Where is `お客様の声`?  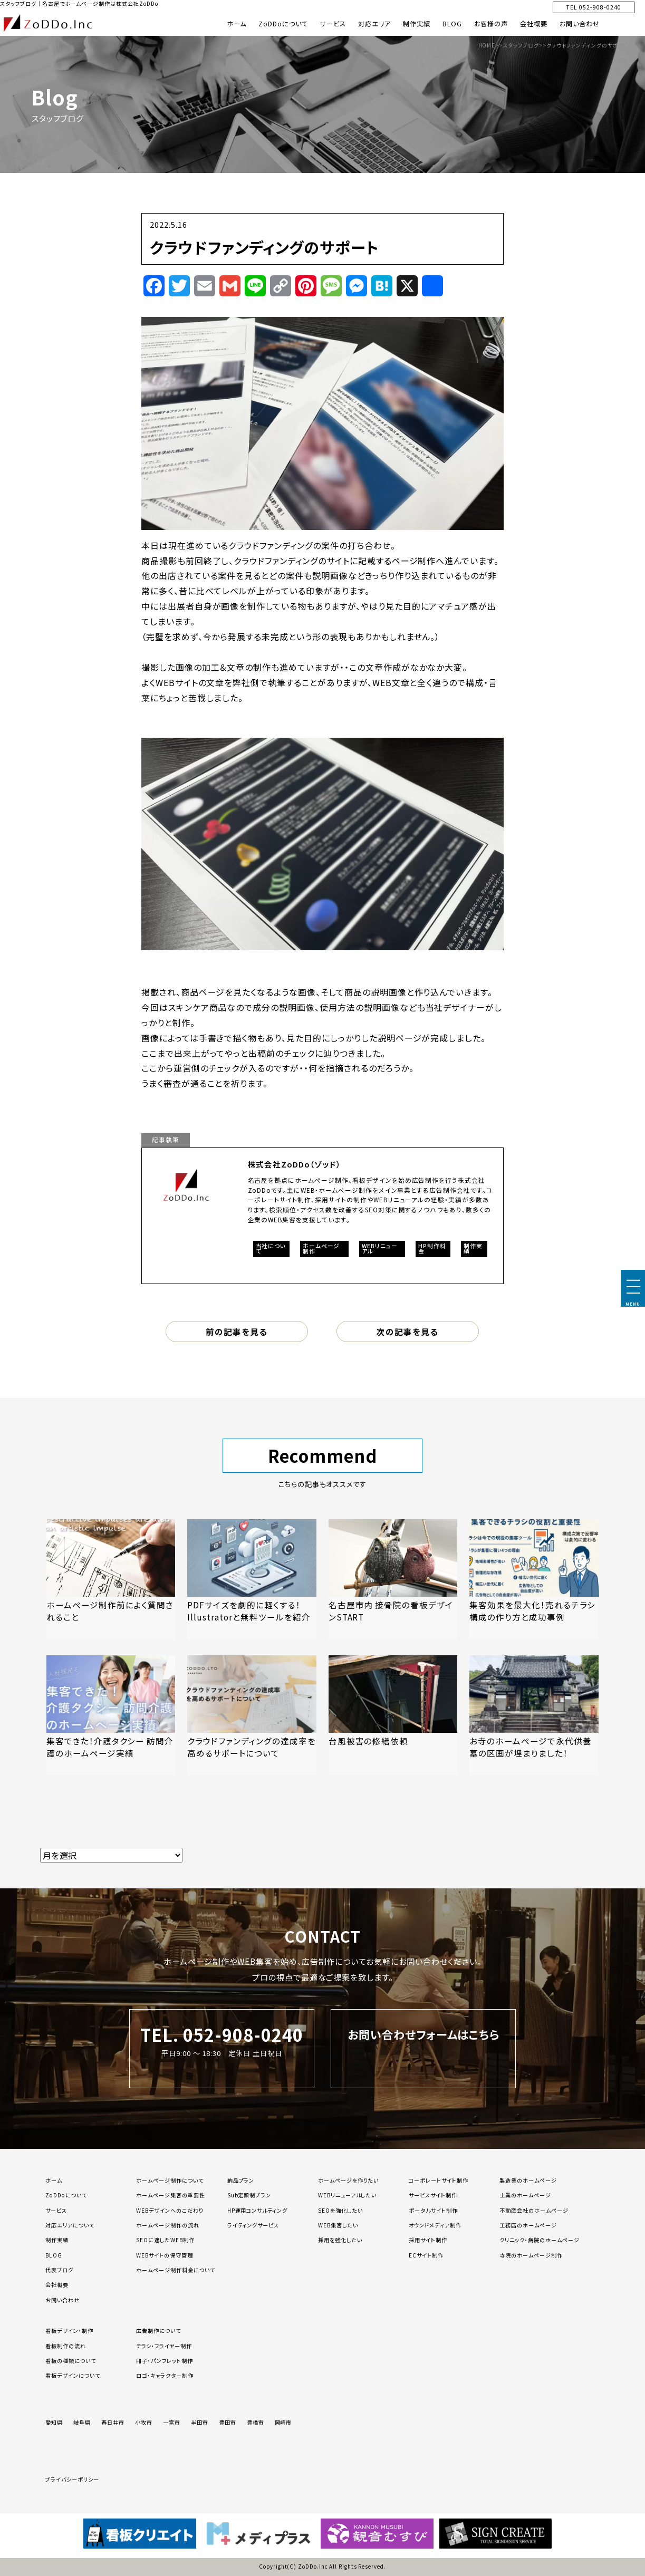 お客様の声 is located at coordinates (491, 23).